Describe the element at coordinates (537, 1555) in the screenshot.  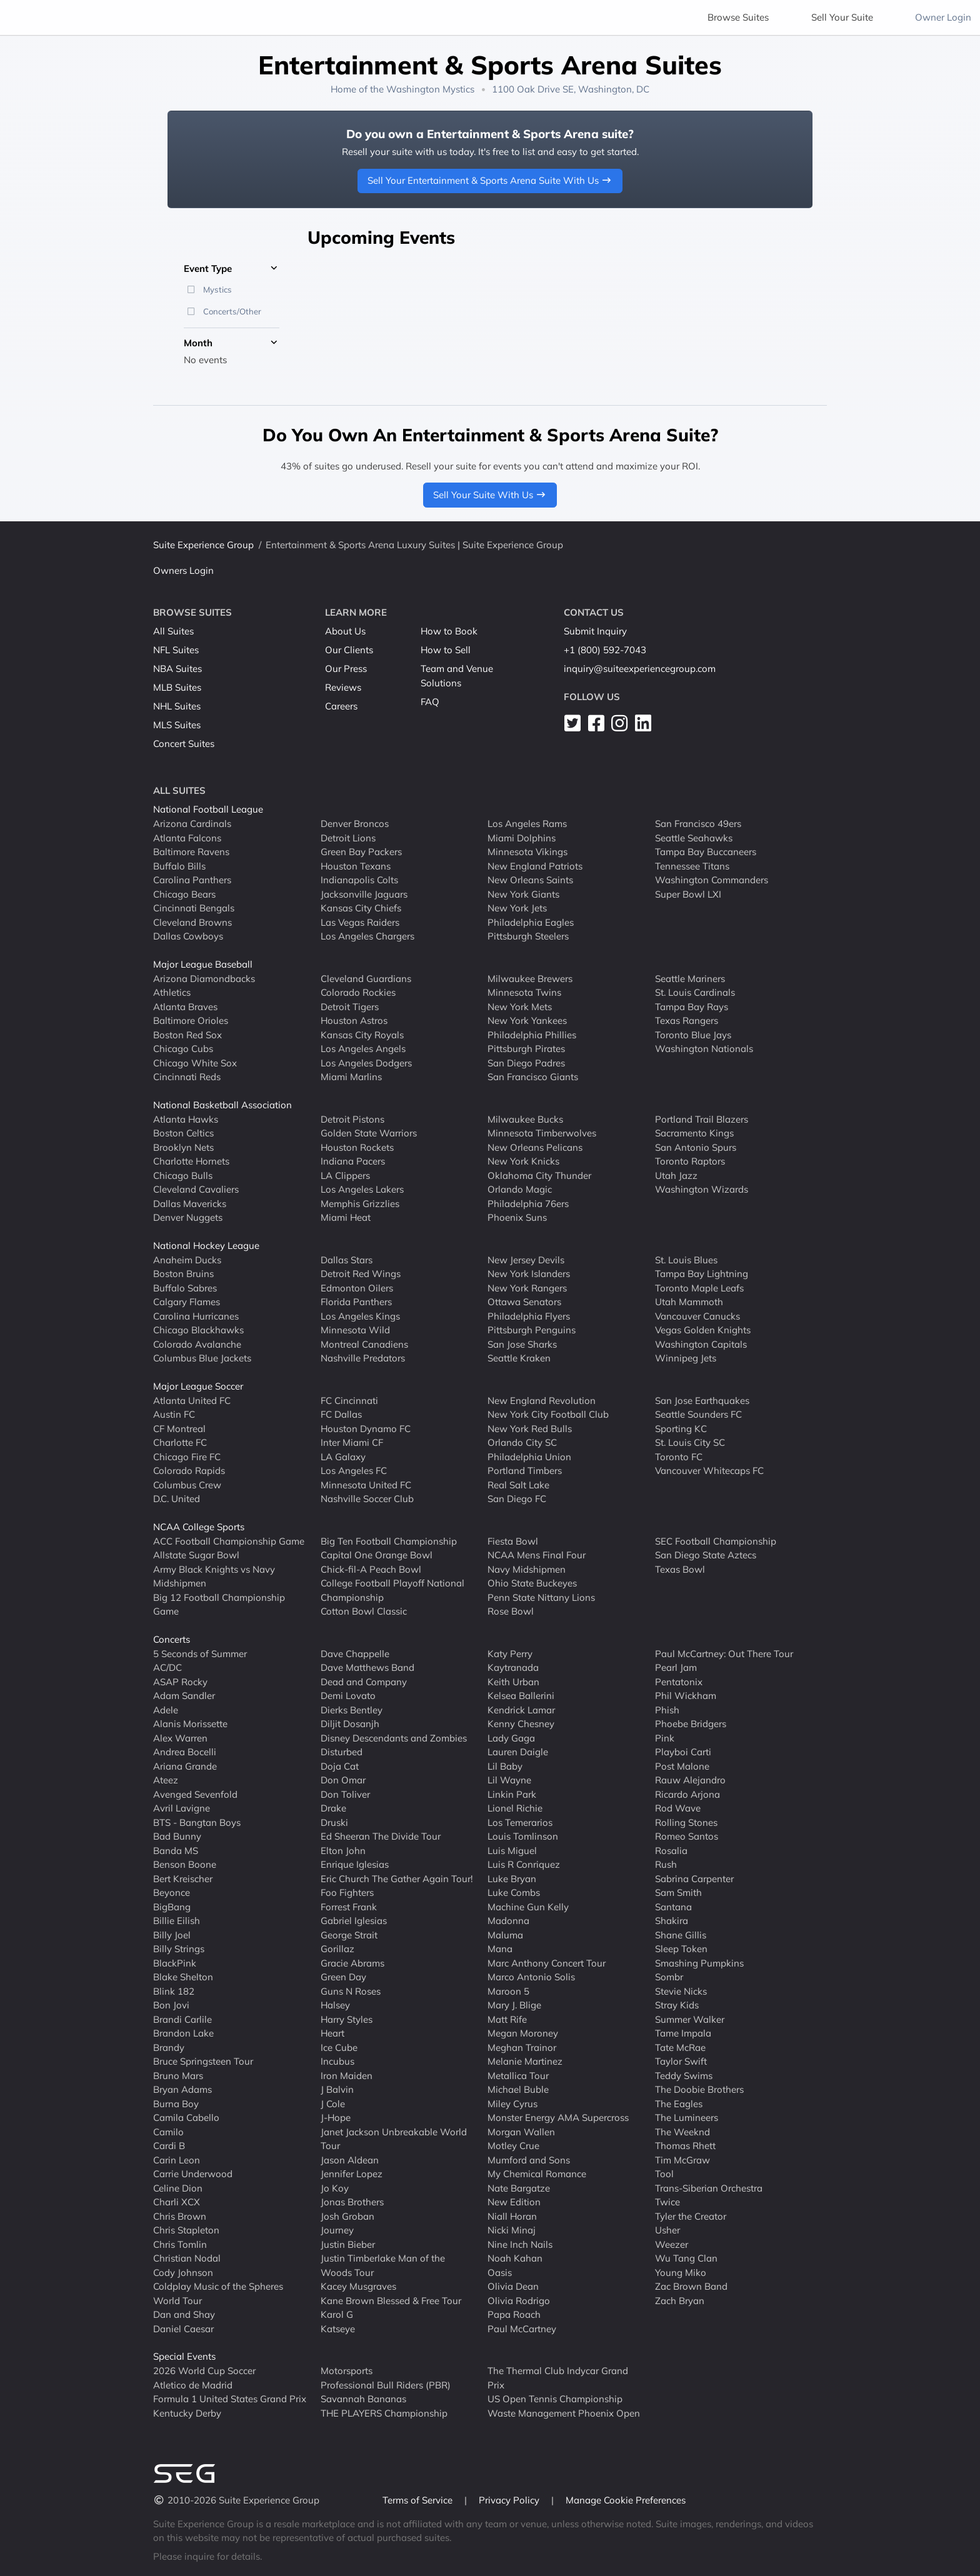
I see `NCAA Mens Final Four` at that location.